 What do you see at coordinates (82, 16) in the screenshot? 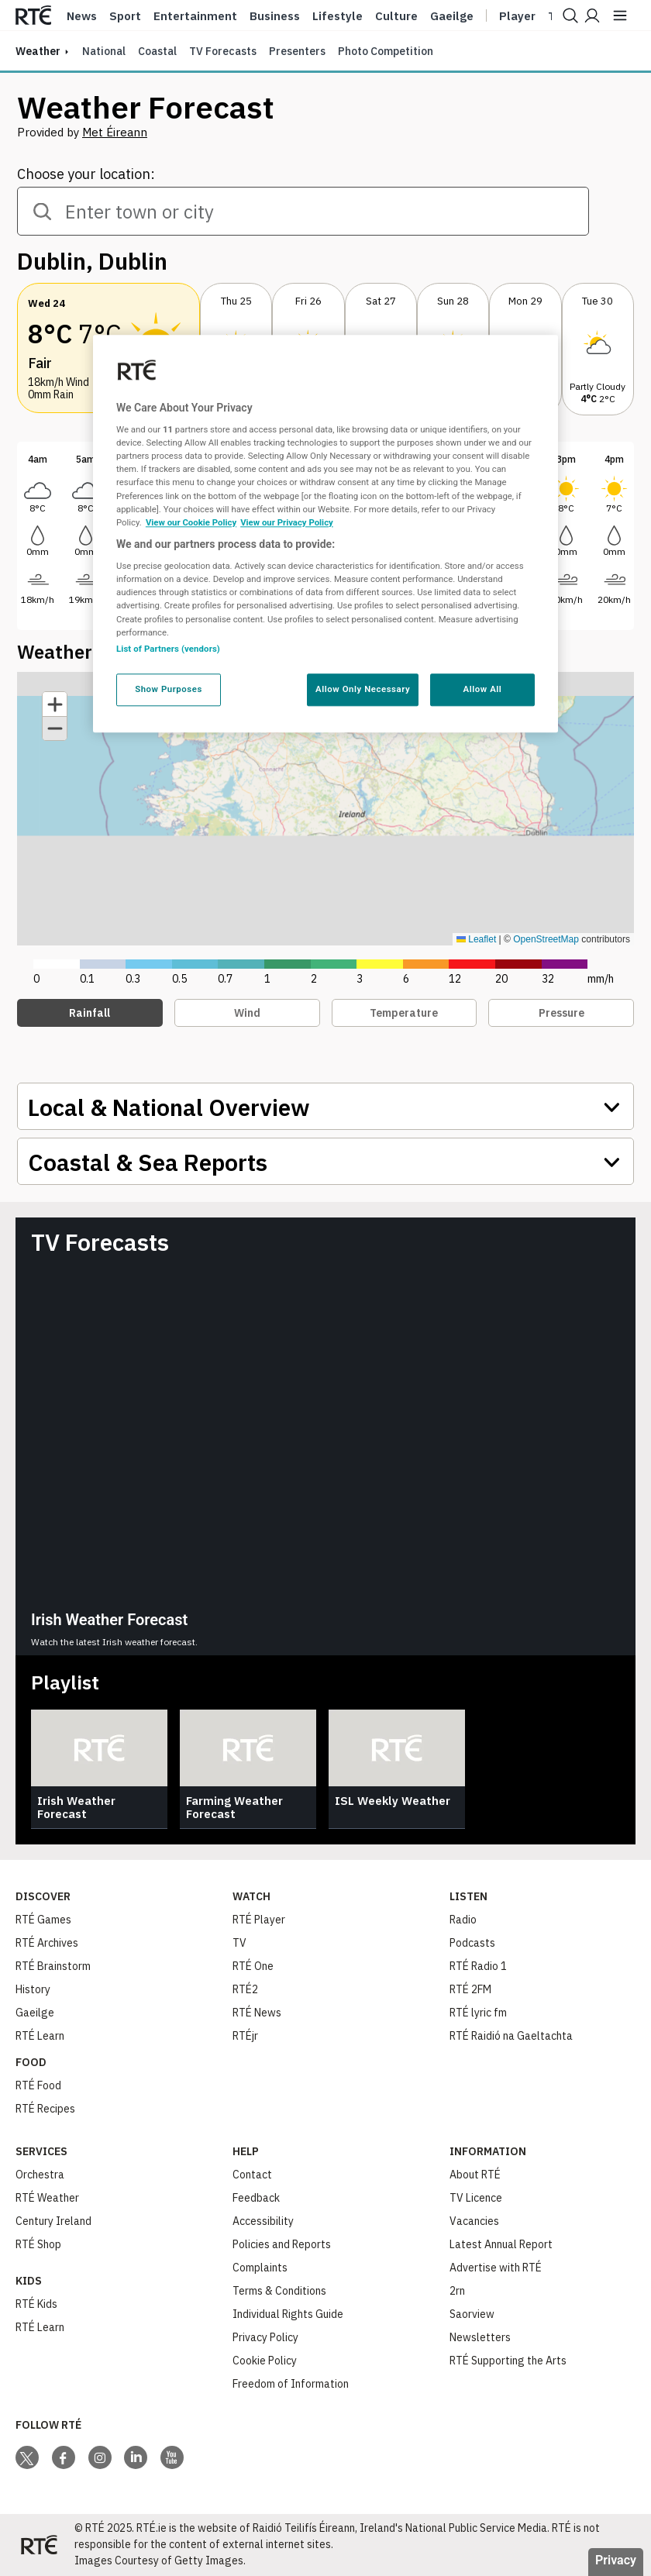
I see `News` at bounding box center [82, 16].